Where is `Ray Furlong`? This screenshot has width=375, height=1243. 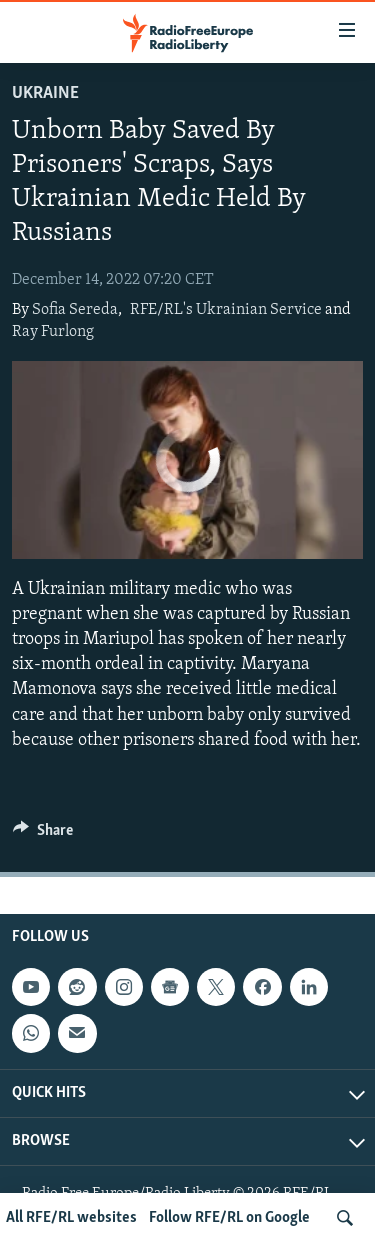
Ray Furlong is located at coordinates (53, 332).